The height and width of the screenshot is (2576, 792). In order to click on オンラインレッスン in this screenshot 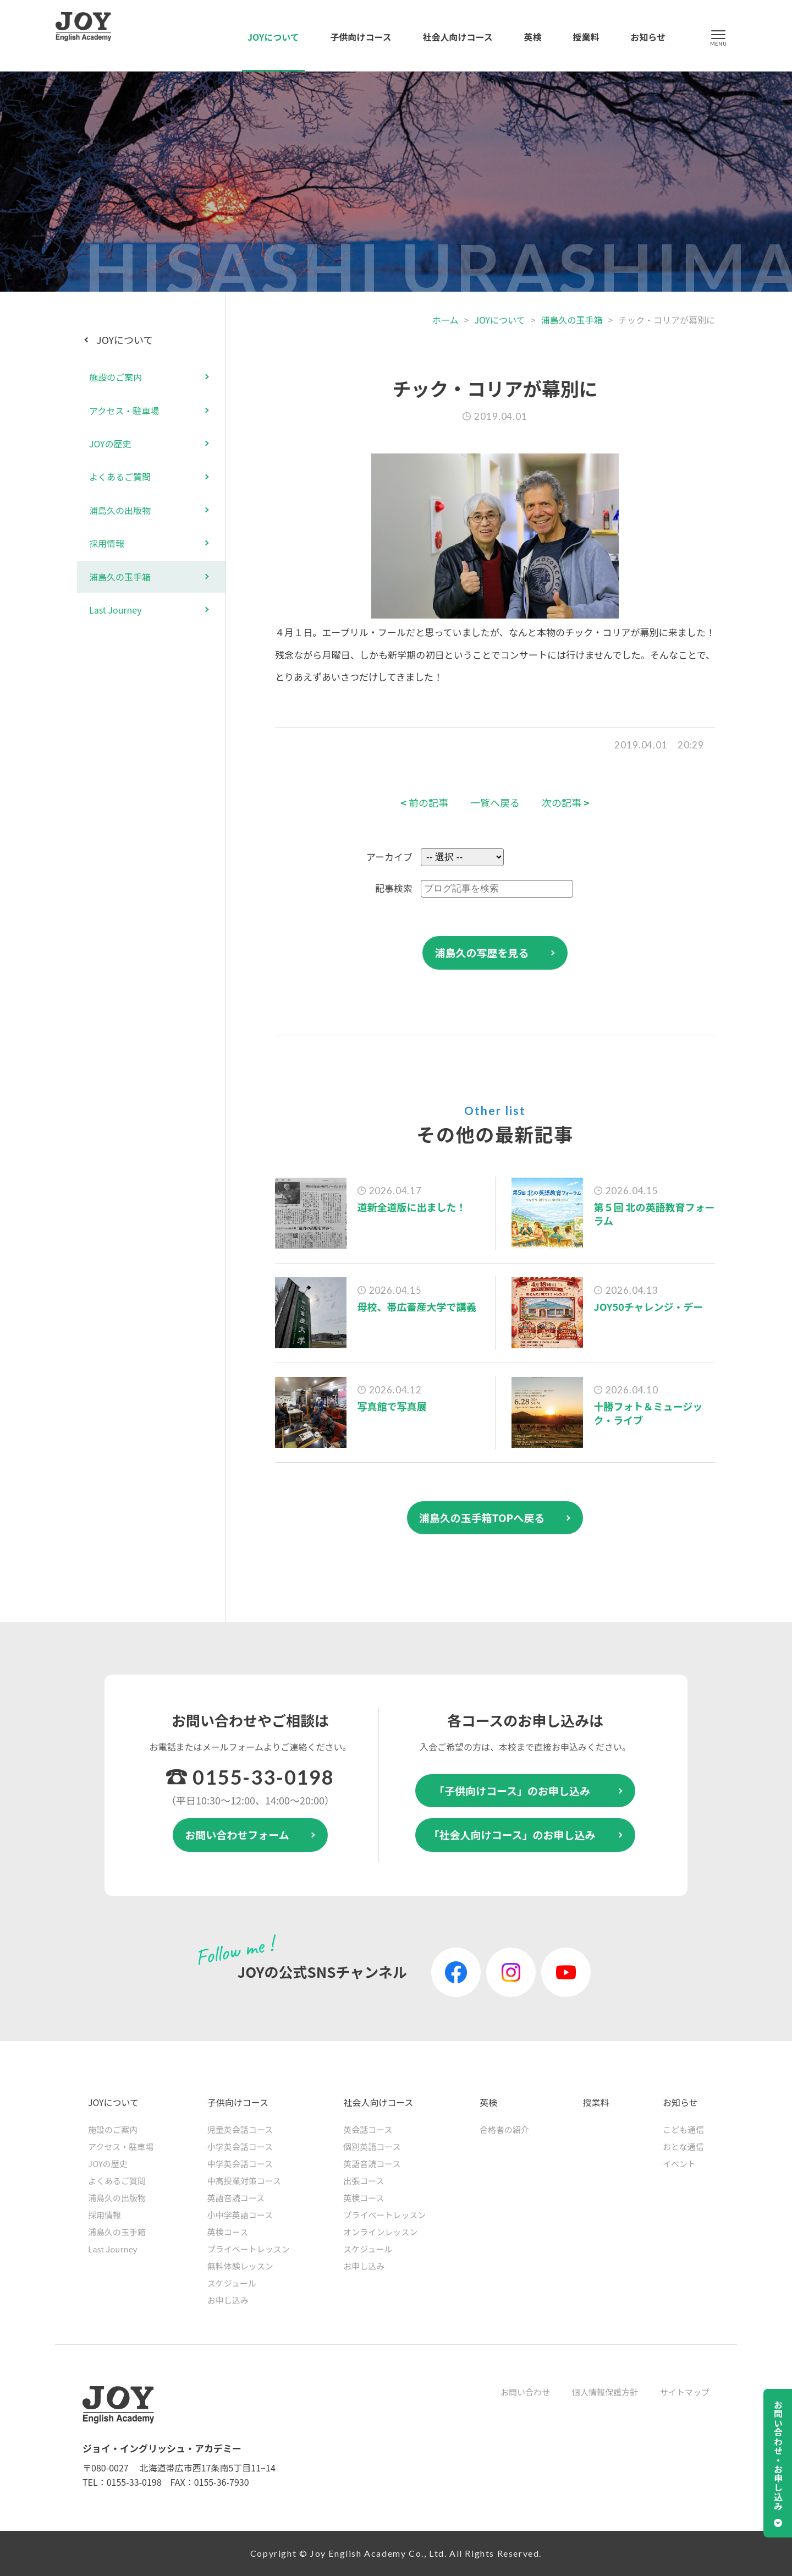, I will do `click(380, 2232)`.